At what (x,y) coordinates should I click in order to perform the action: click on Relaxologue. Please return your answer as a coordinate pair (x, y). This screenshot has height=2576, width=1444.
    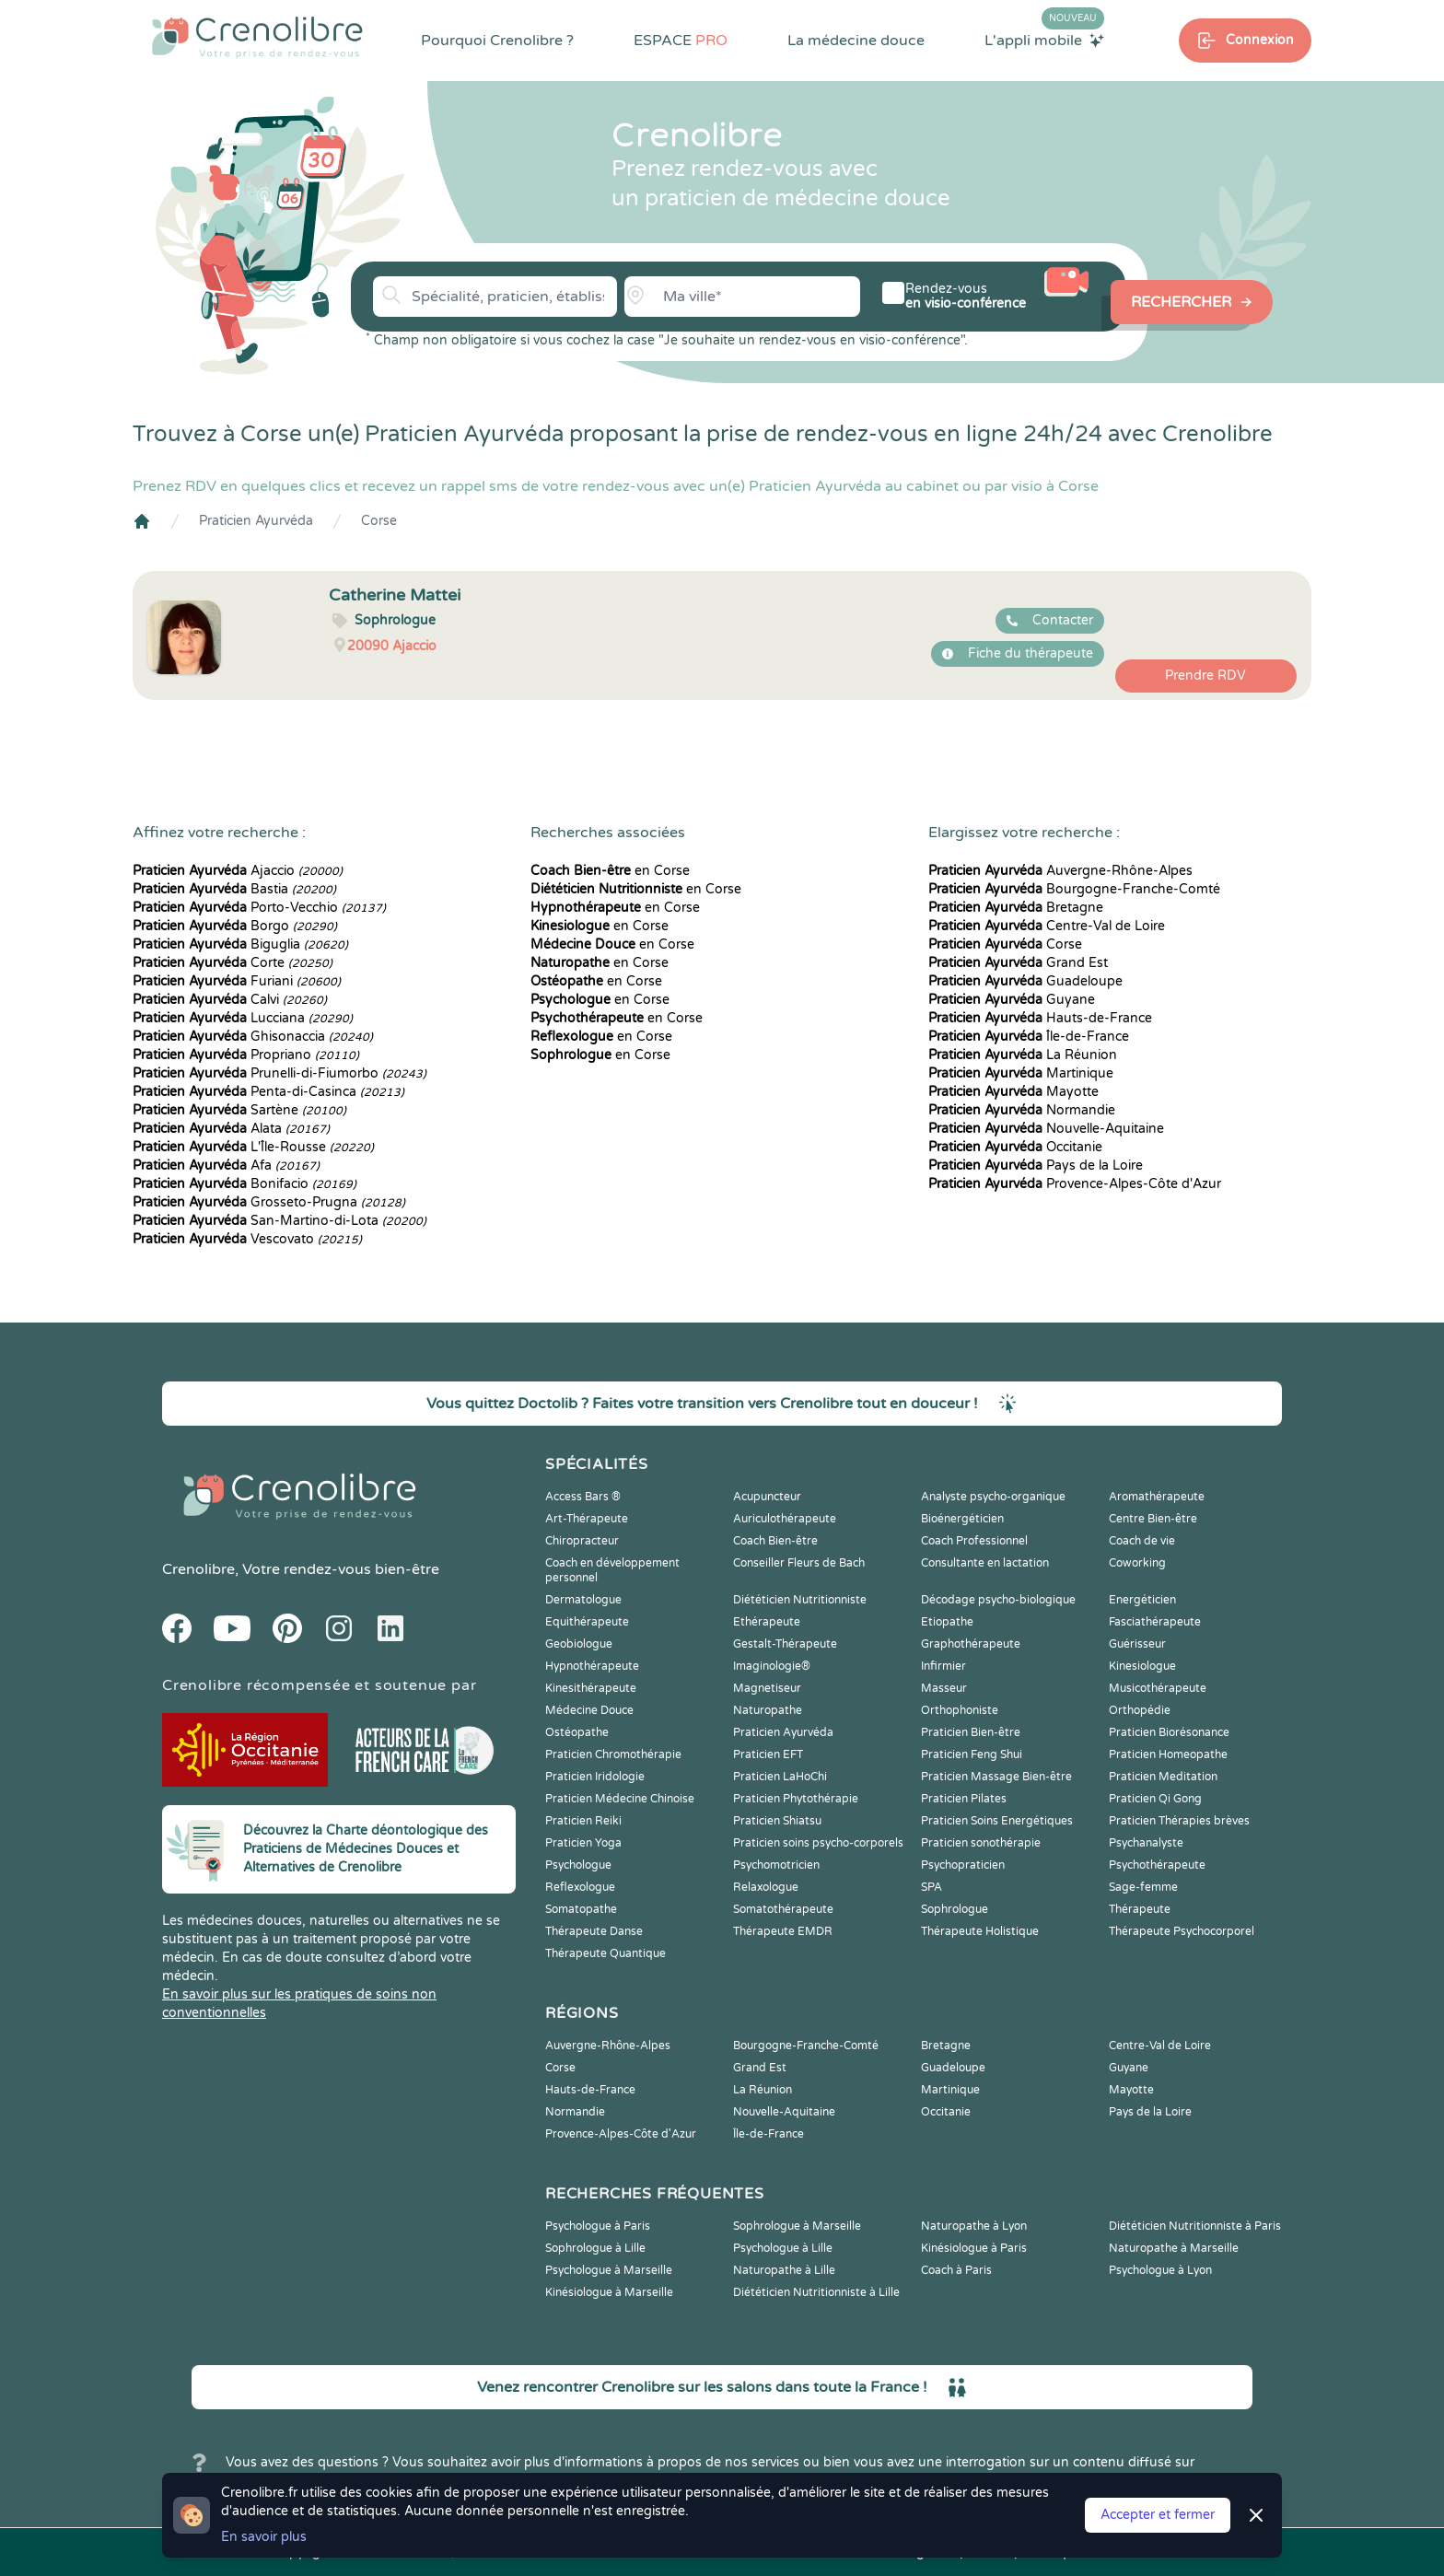
    Looking at the image, I should click on (765, 1887).